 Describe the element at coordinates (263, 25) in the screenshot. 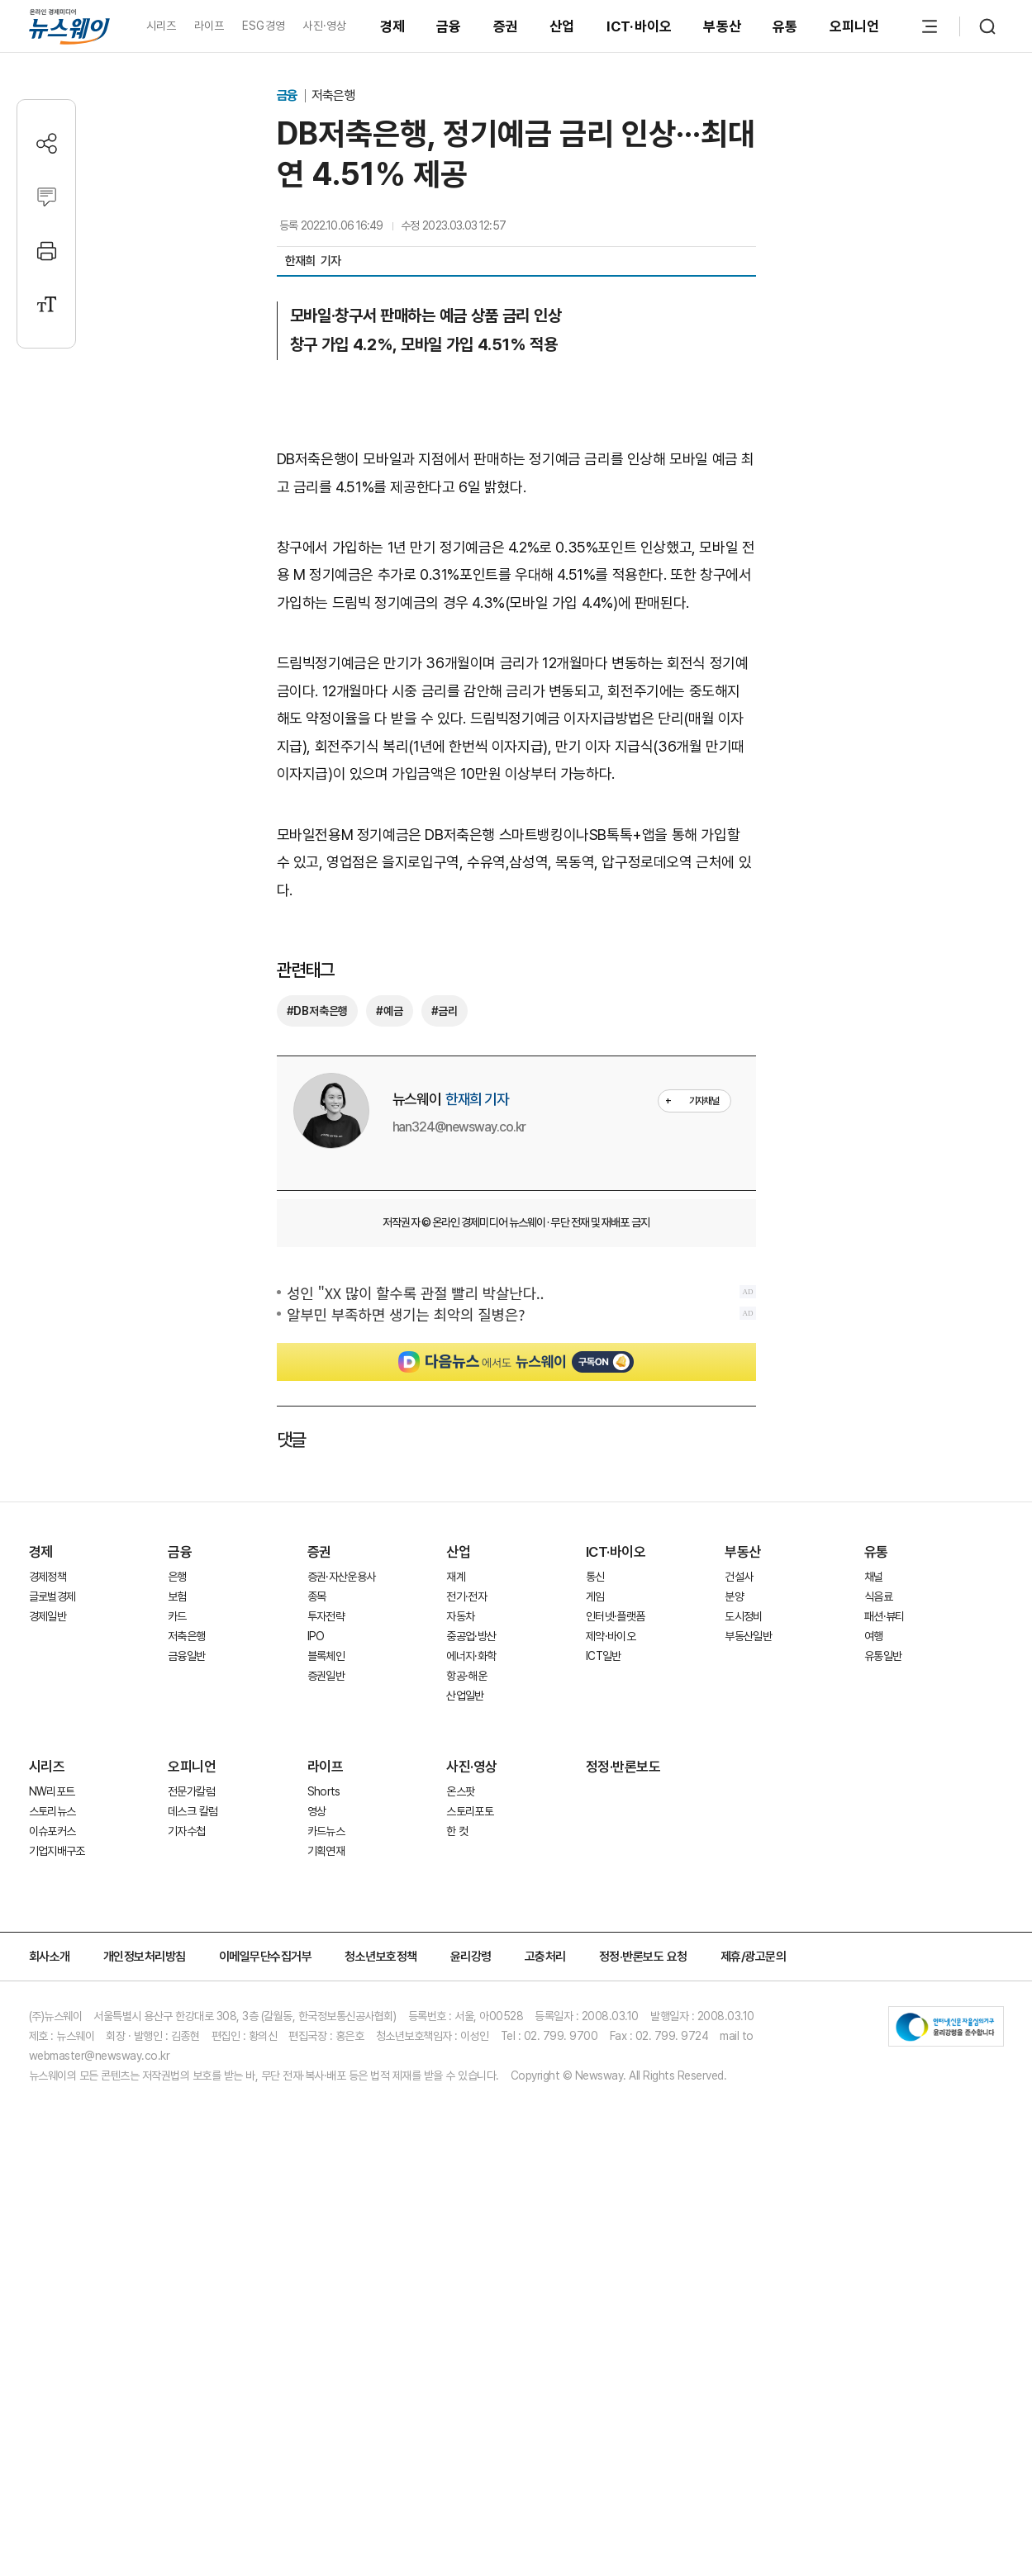

I see `ESG경영` at that location.